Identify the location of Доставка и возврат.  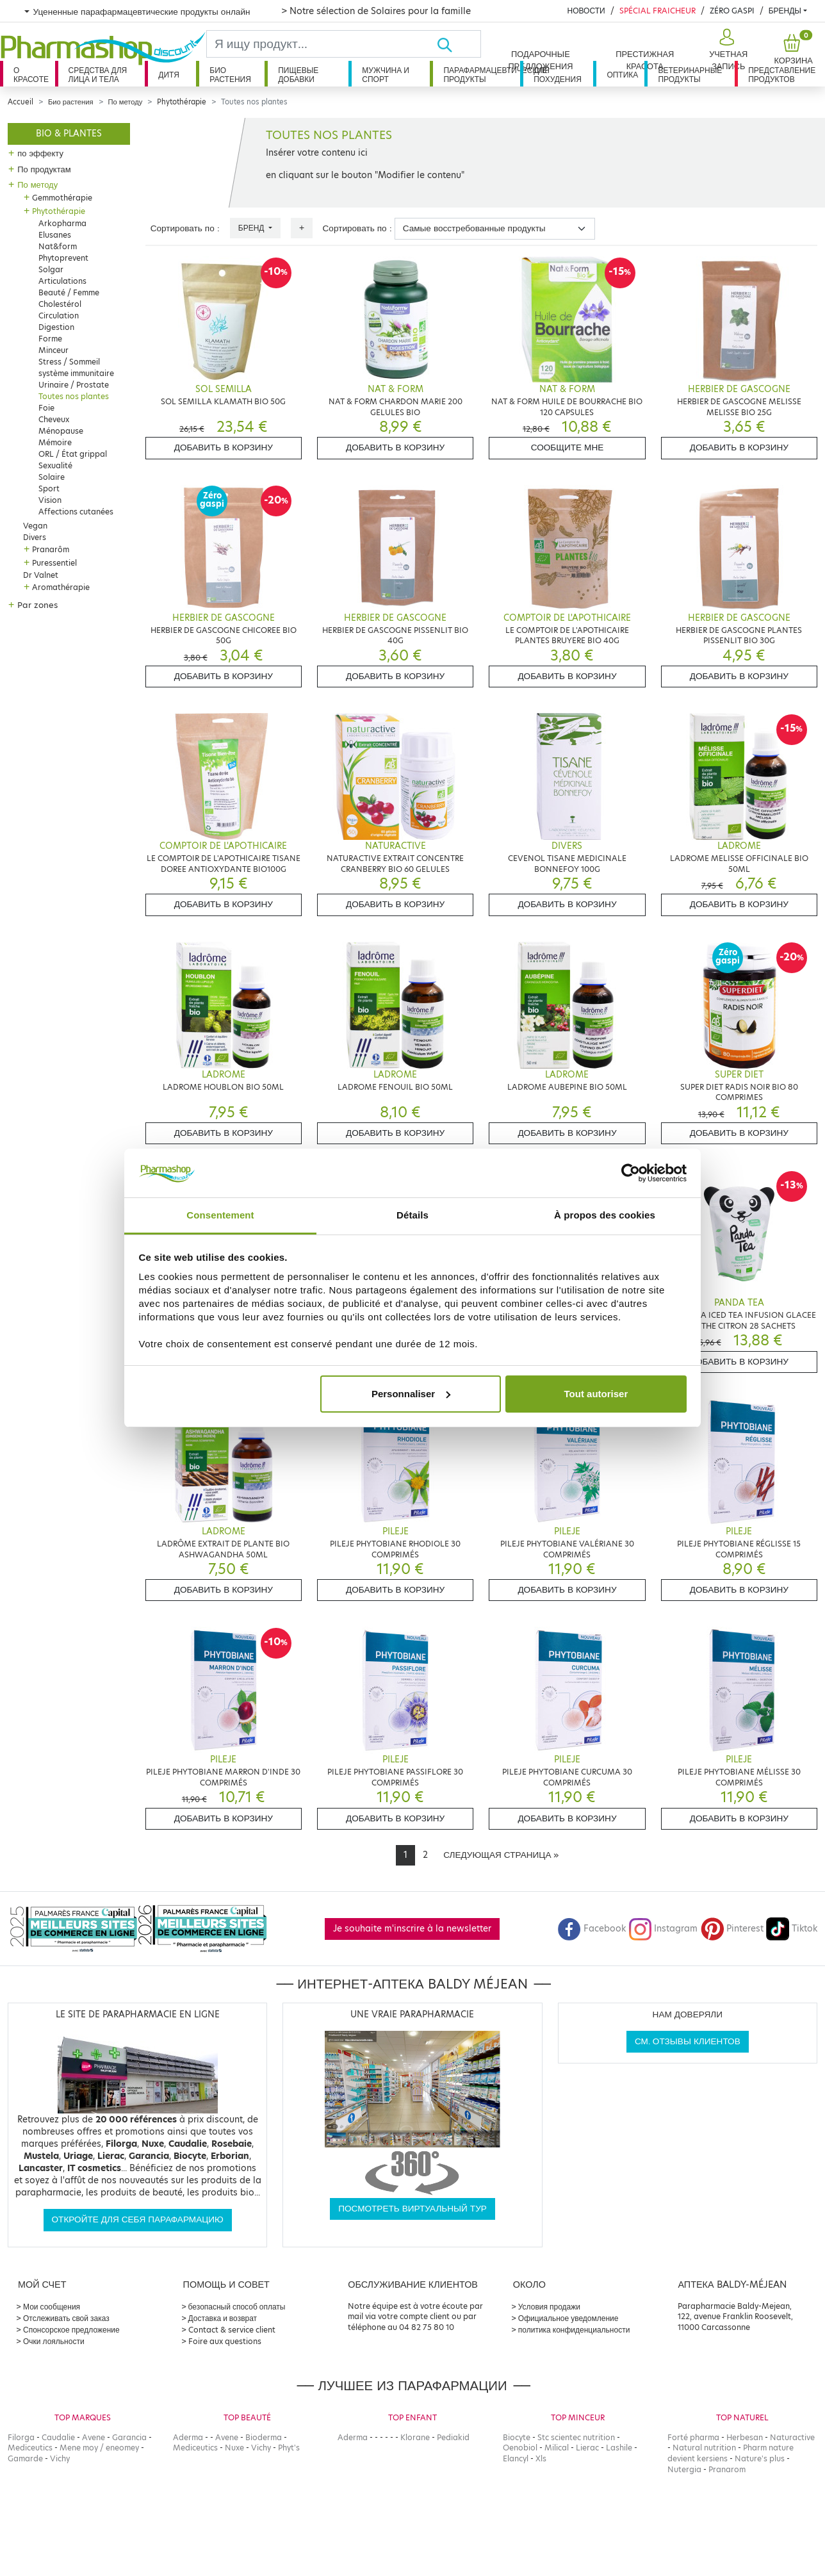
(222, 2318).